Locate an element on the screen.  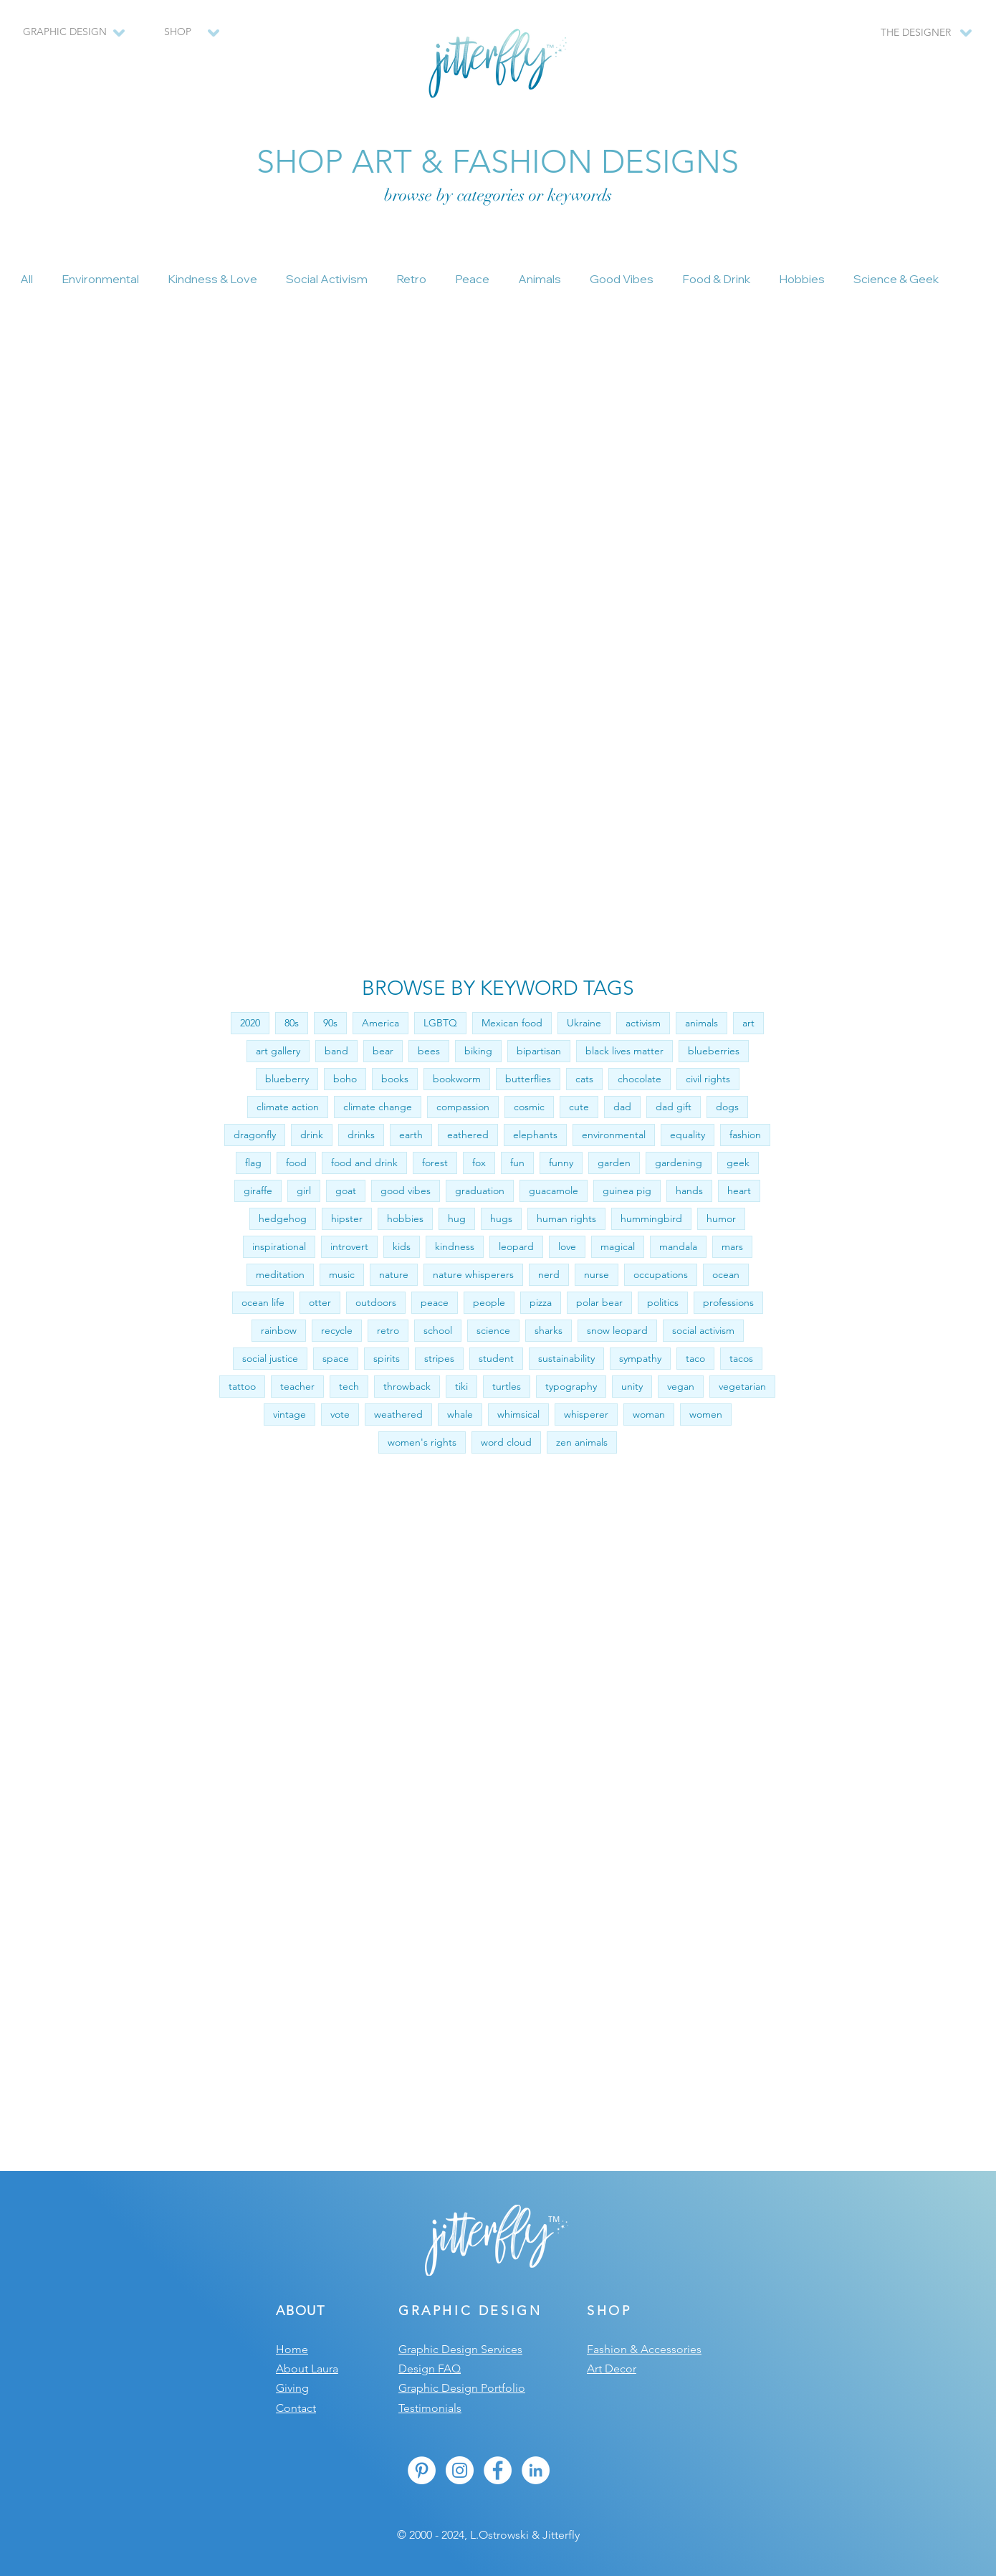
Food & Drink is located at coordinates (716, 279).